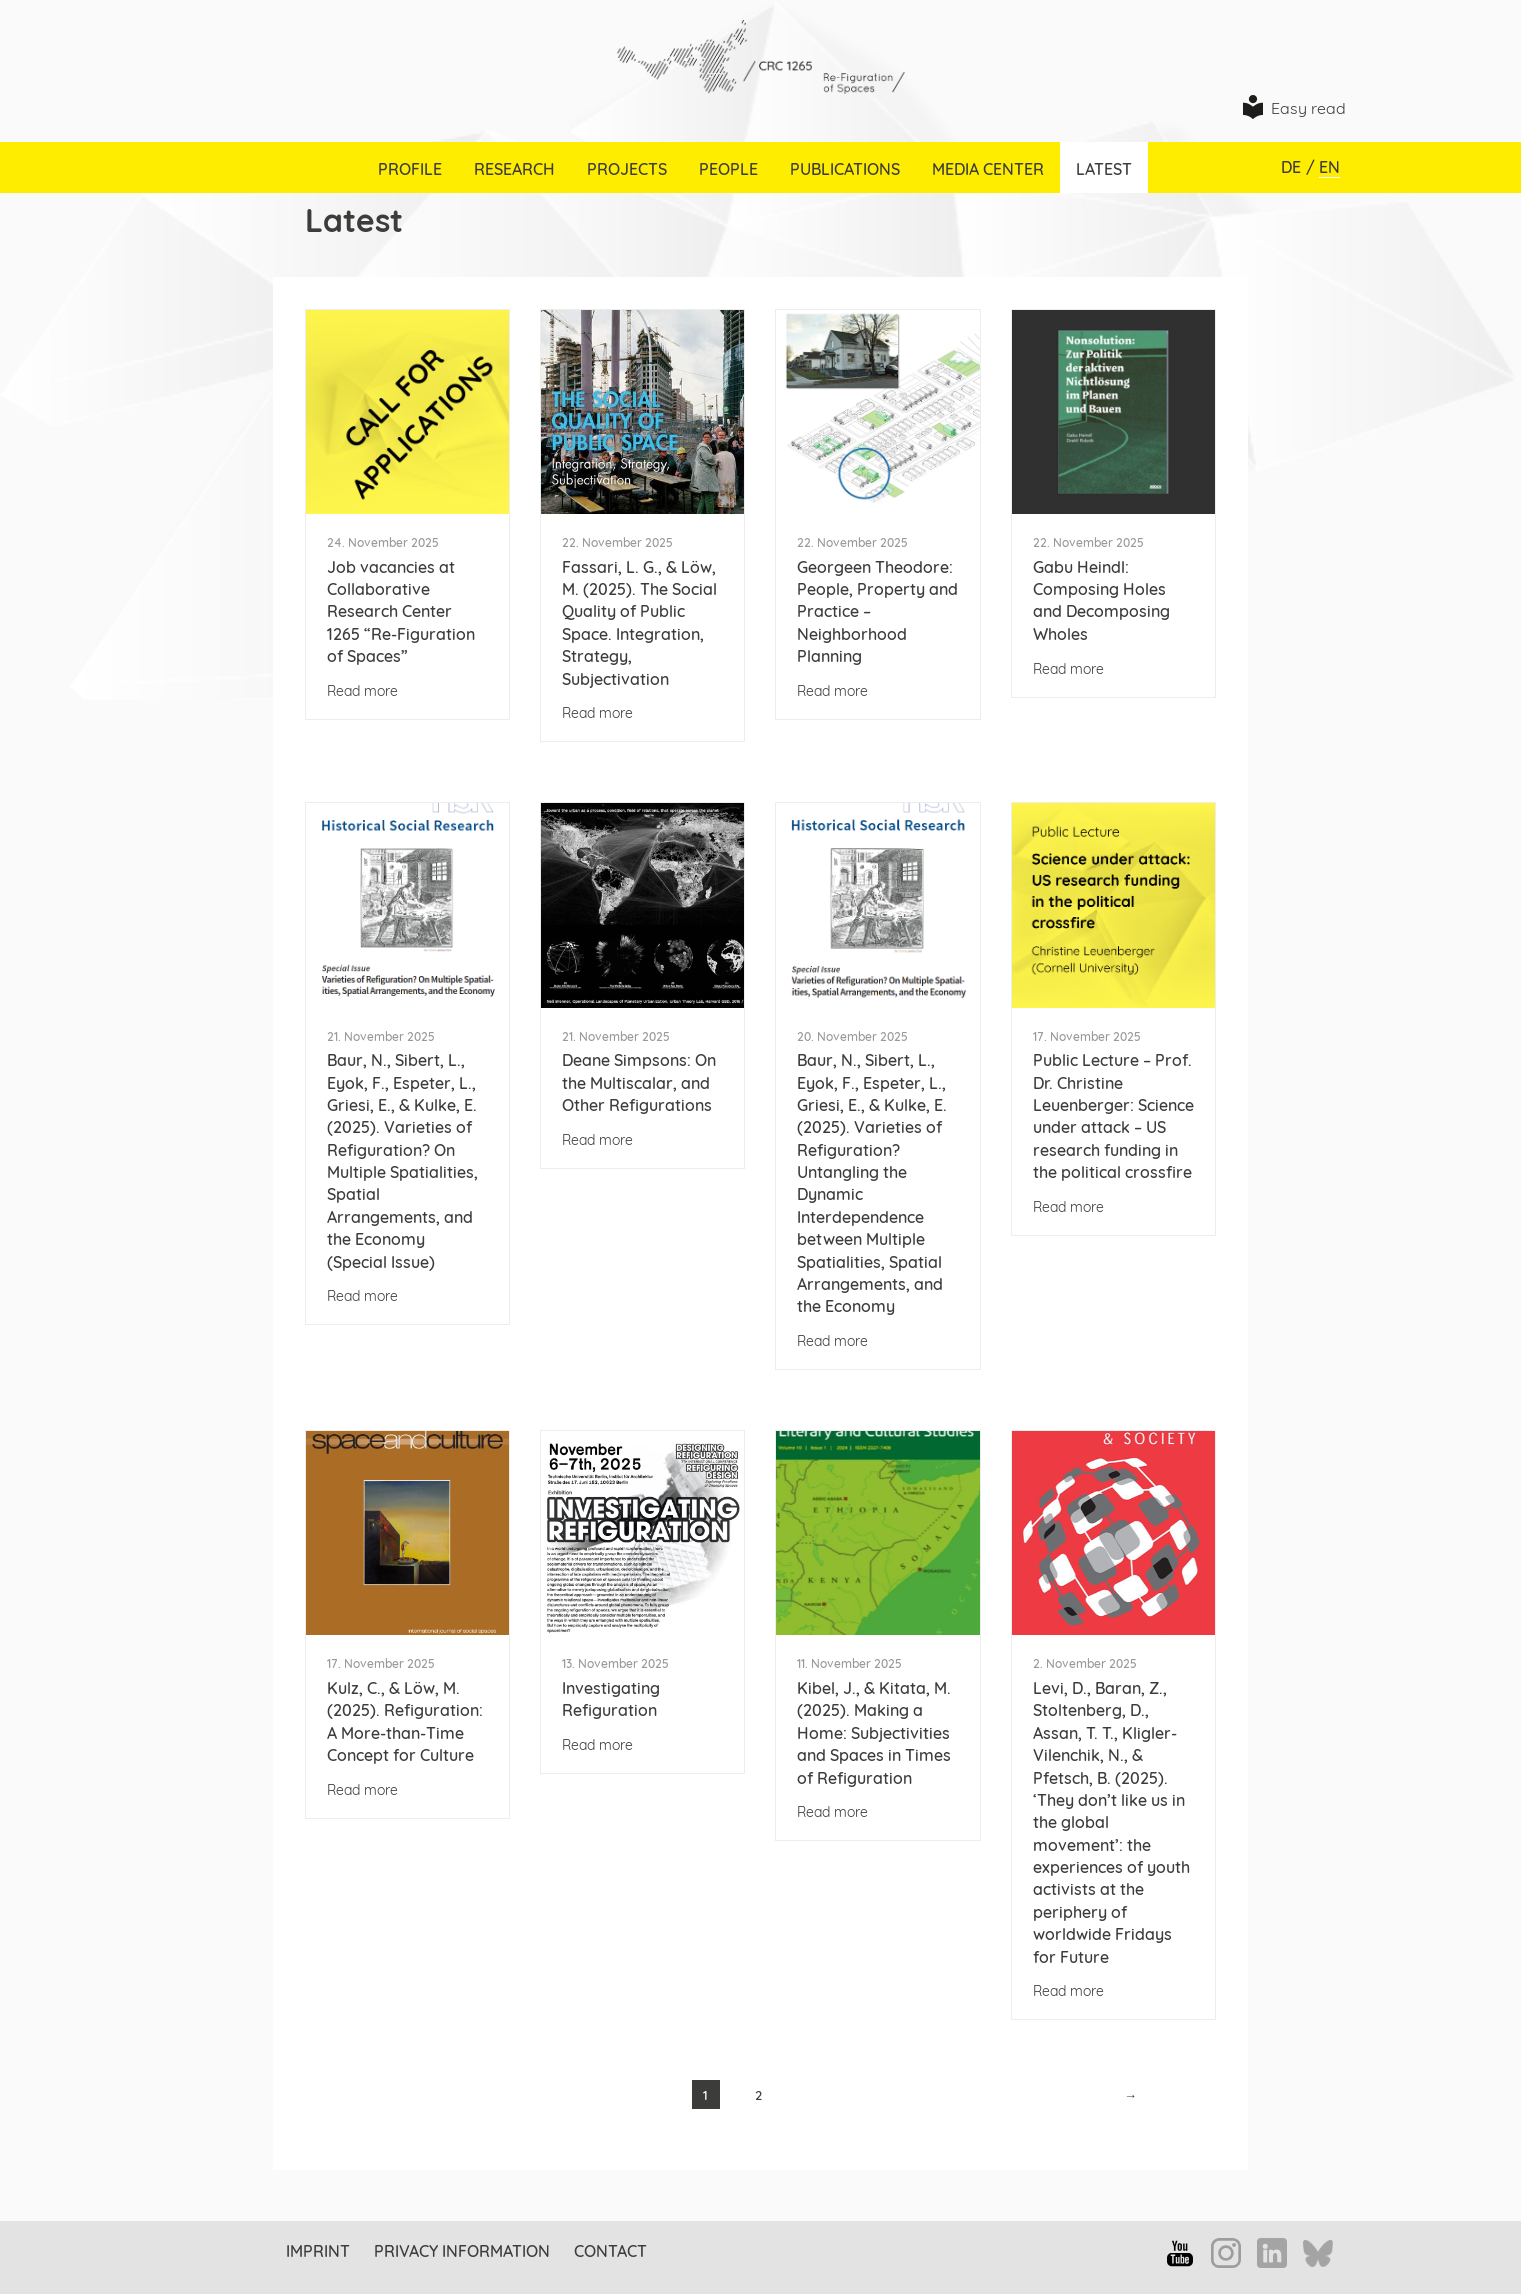 The height and width of the screenshot is (2294, 1521). I want to click on Profile [menuitem], so click(410, 169).